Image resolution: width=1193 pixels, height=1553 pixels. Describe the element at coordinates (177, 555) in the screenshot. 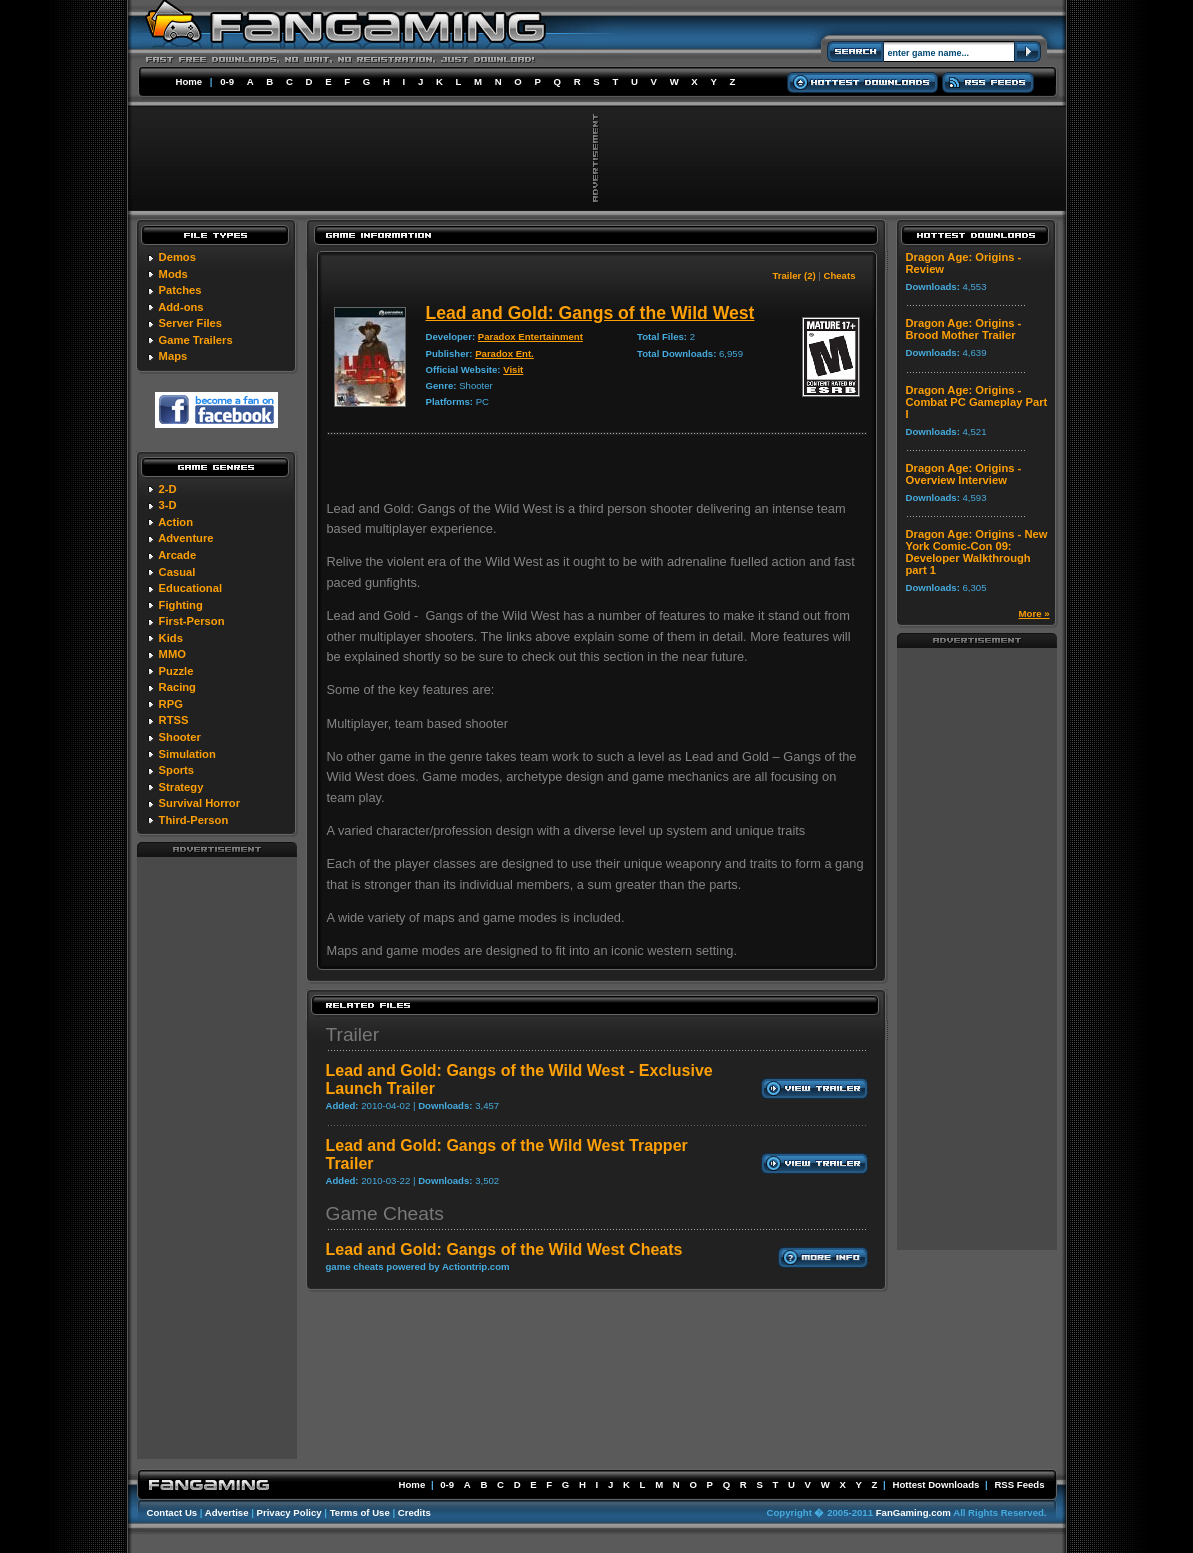

I see `Arcade` at that location.